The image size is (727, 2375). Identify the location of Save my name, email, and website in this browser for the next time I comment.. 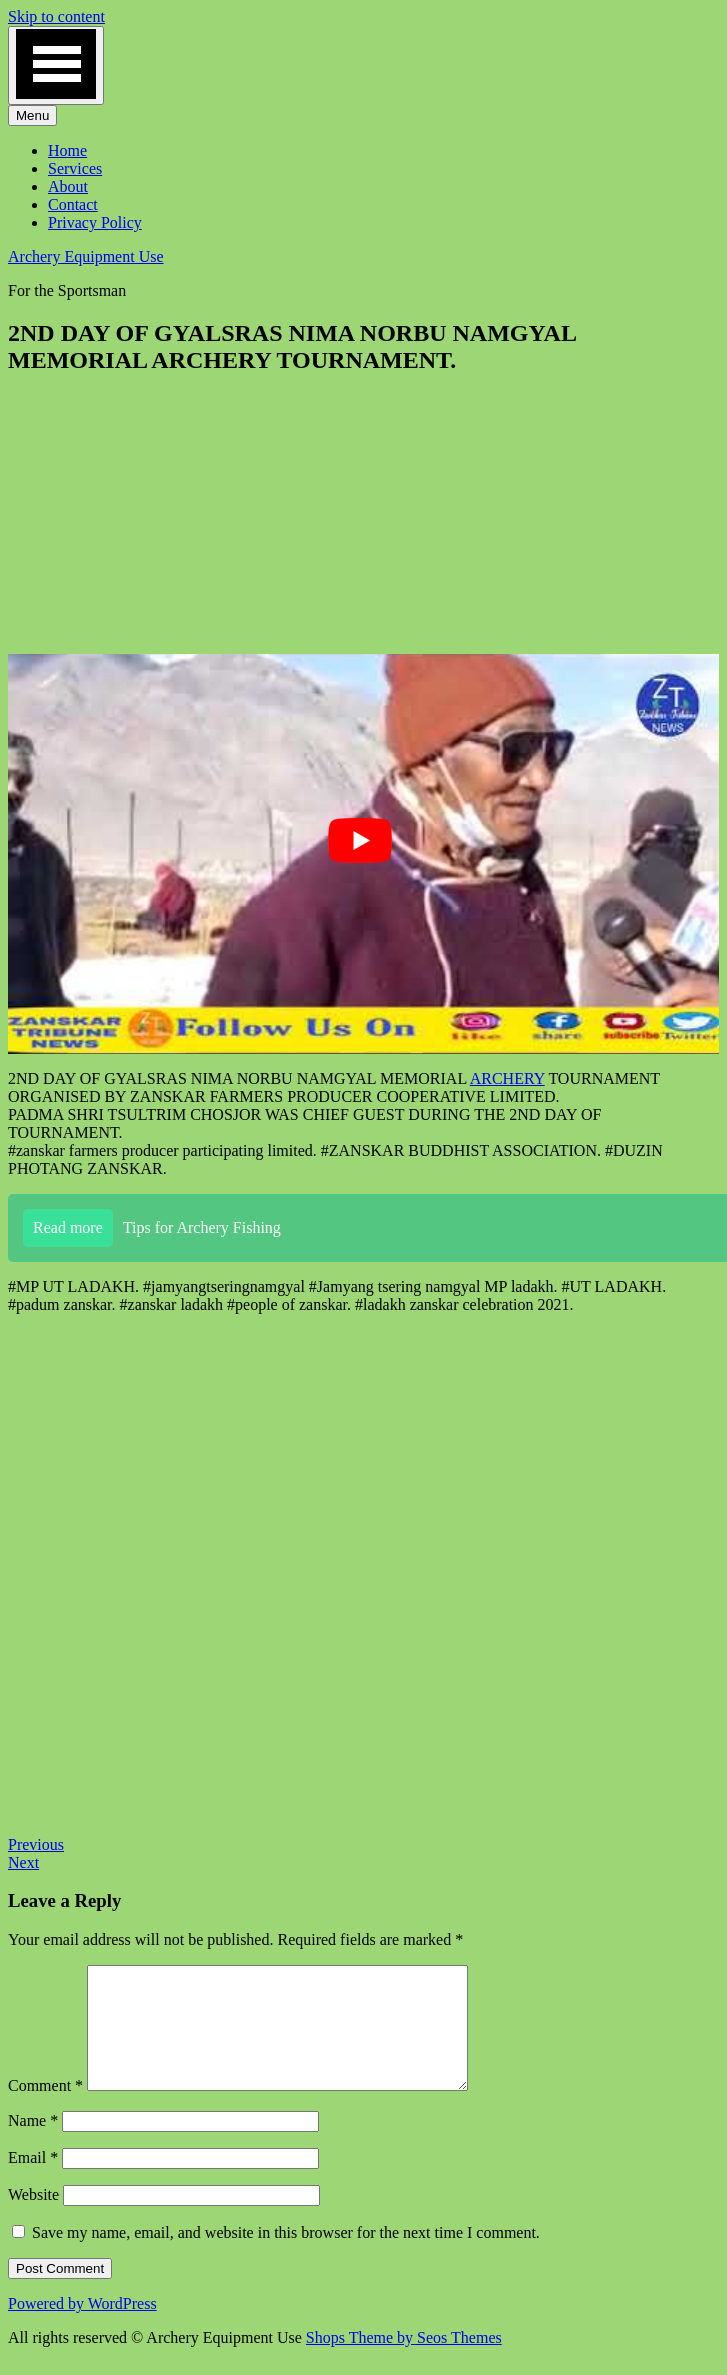
(286, 2256).